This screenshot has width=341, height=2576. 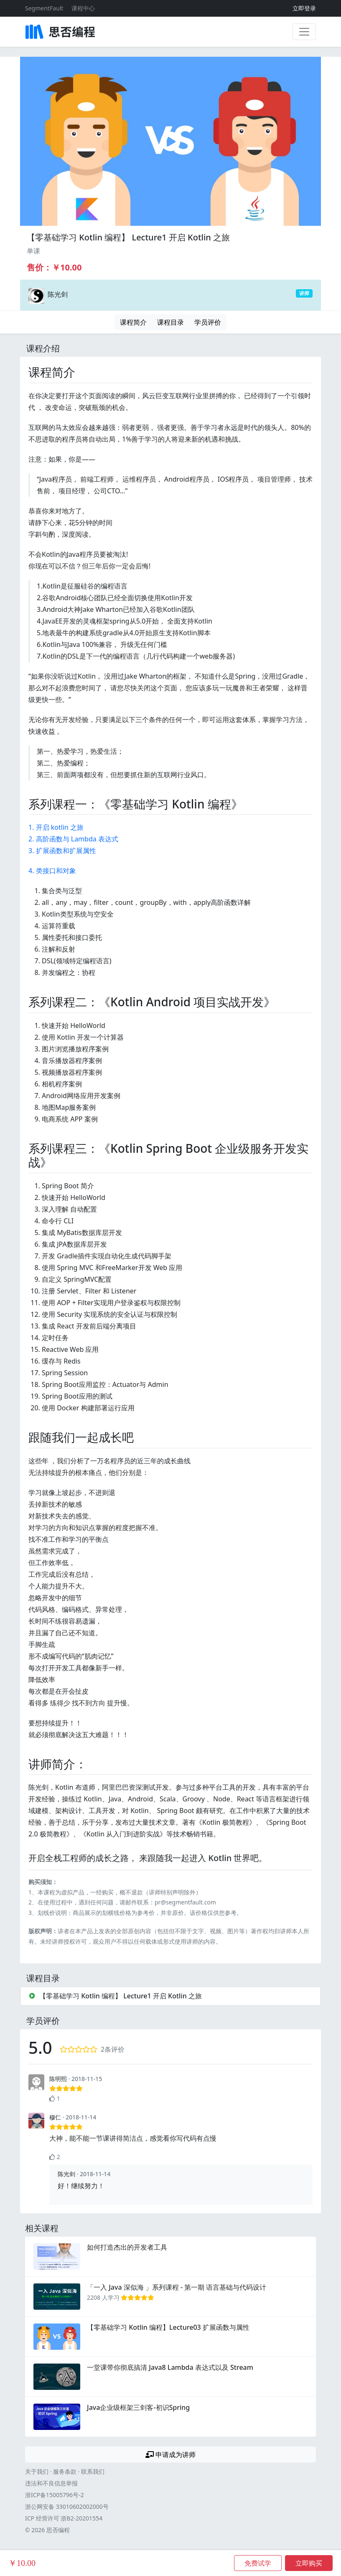 I want to click on 关于我们, so click(x=36, y=2471).